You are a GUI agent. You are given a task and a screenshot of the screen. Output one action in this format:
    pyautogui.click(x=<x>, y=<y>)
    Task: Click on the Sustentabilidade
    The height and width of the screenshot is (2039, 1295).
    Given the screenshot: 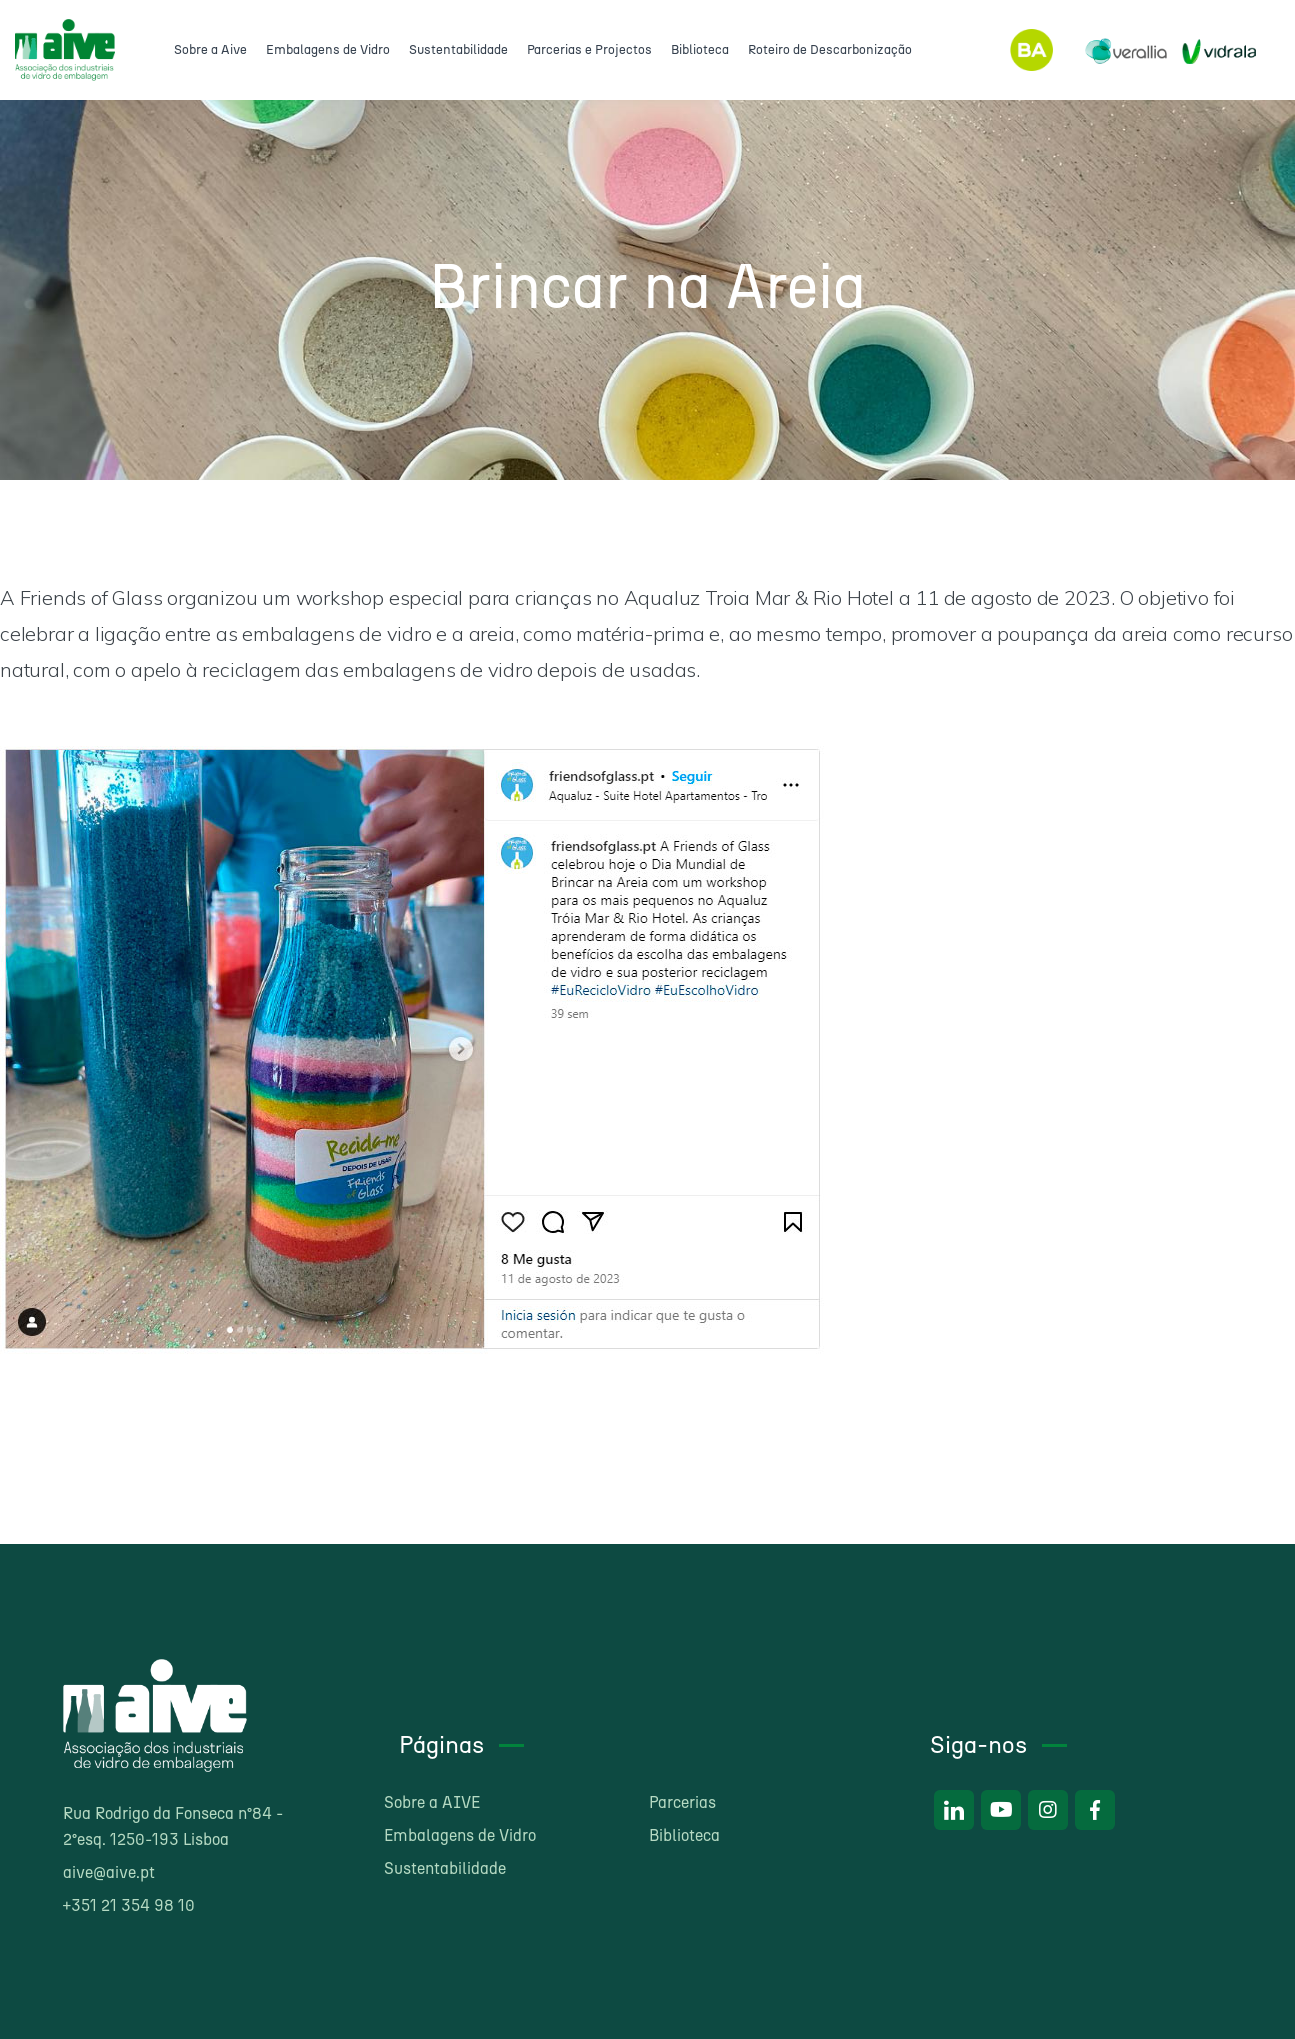 What is the action you would take?
    pyautogui.click(x=458, y=49)
    